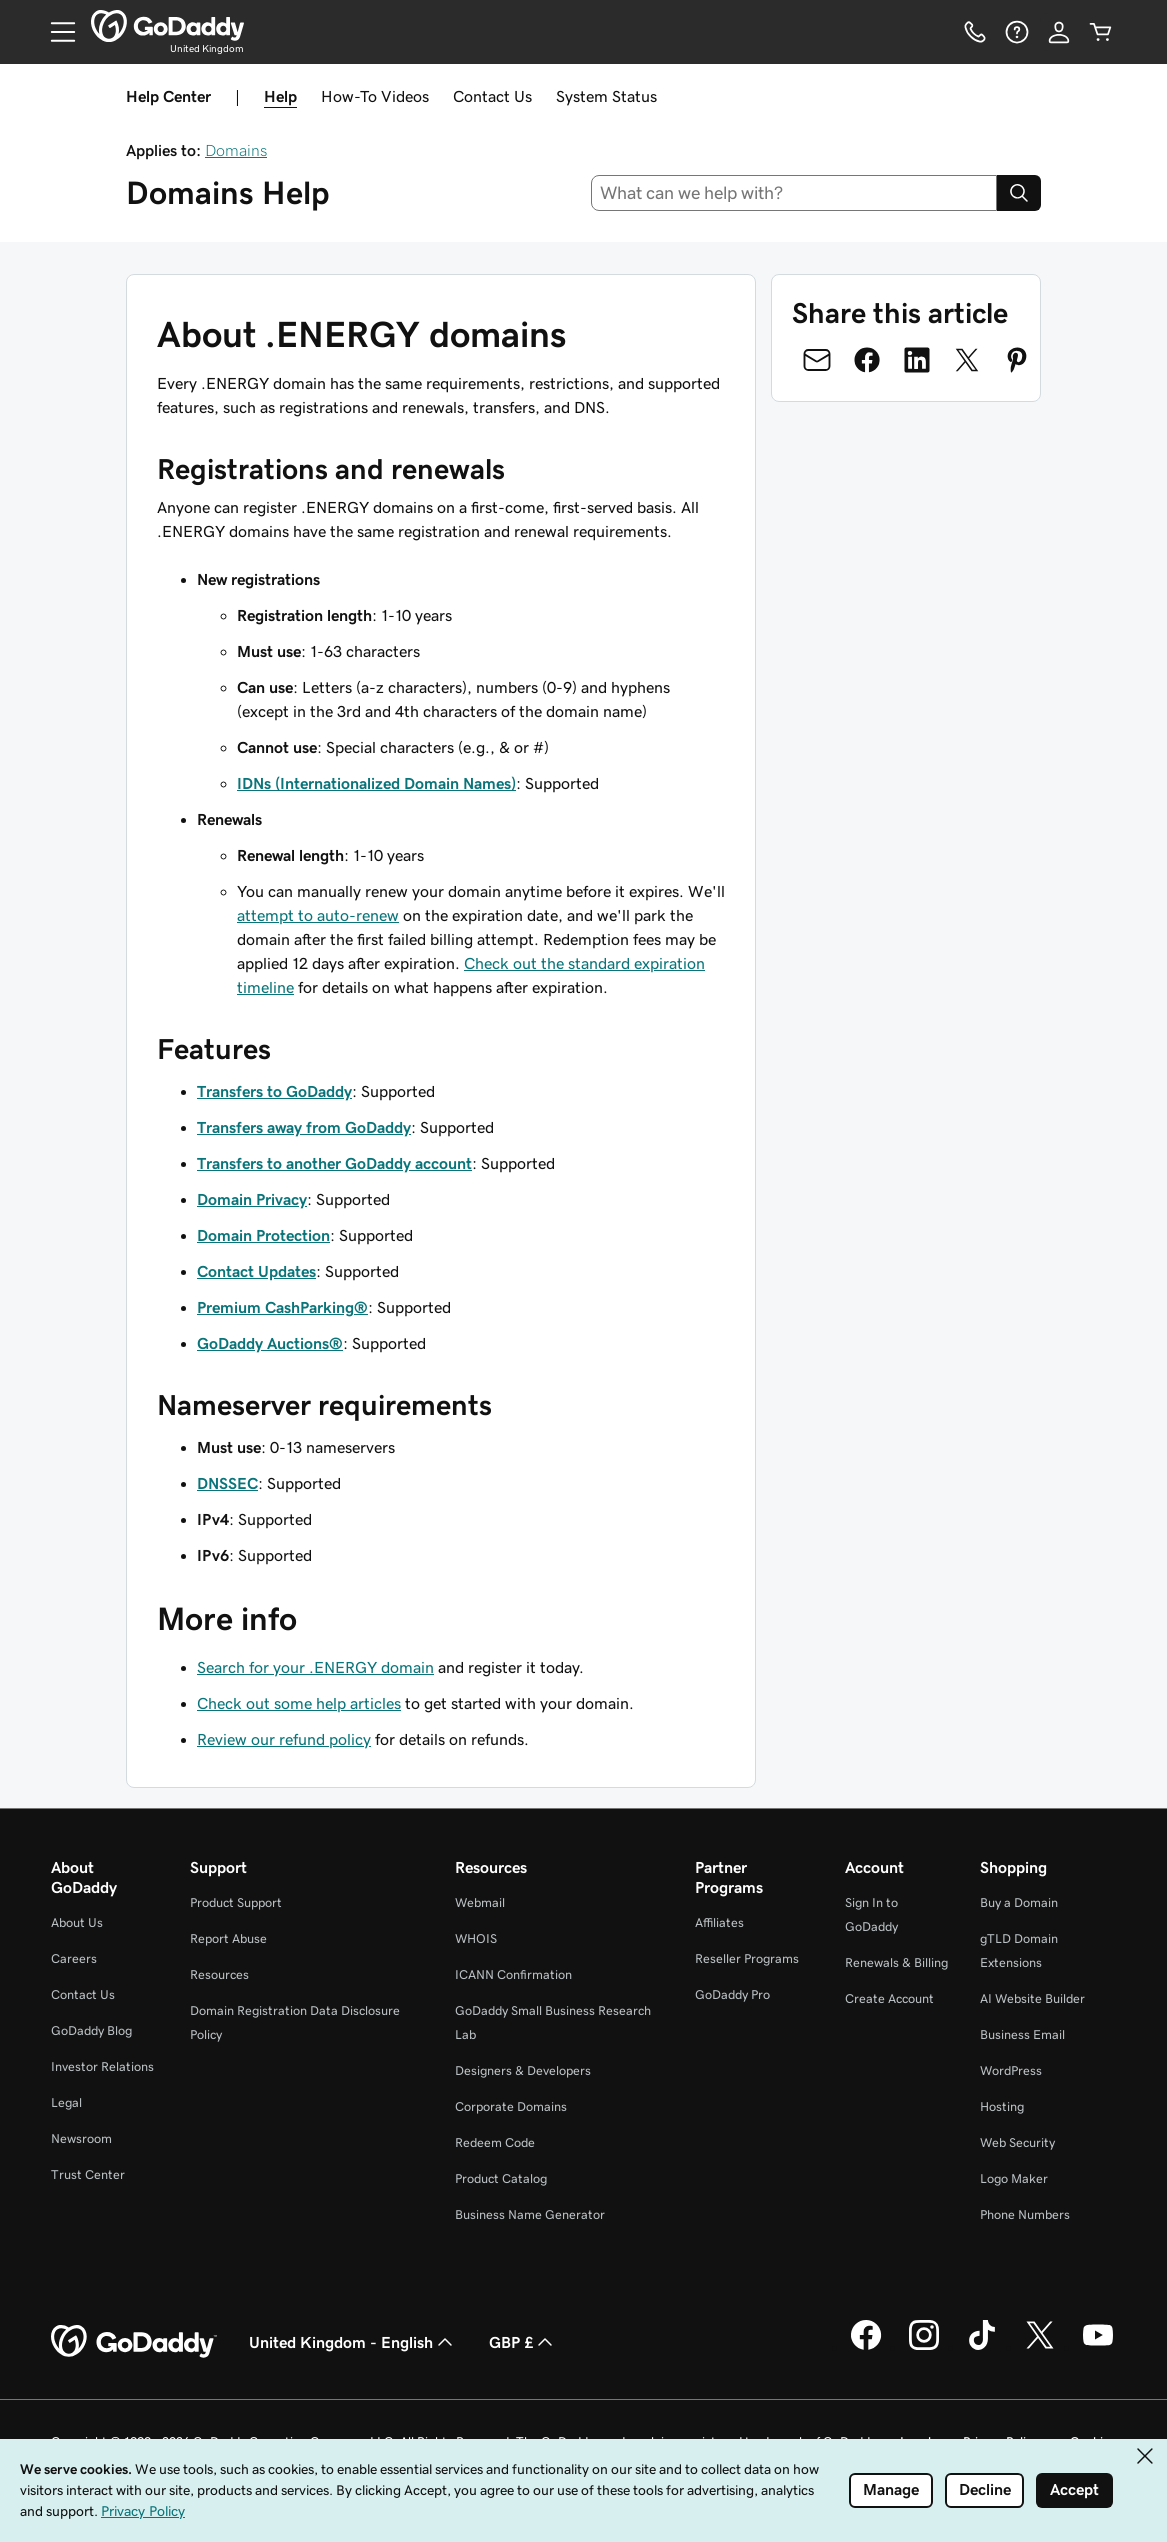  I want to click on Report Abuse, so click(228, 1938).